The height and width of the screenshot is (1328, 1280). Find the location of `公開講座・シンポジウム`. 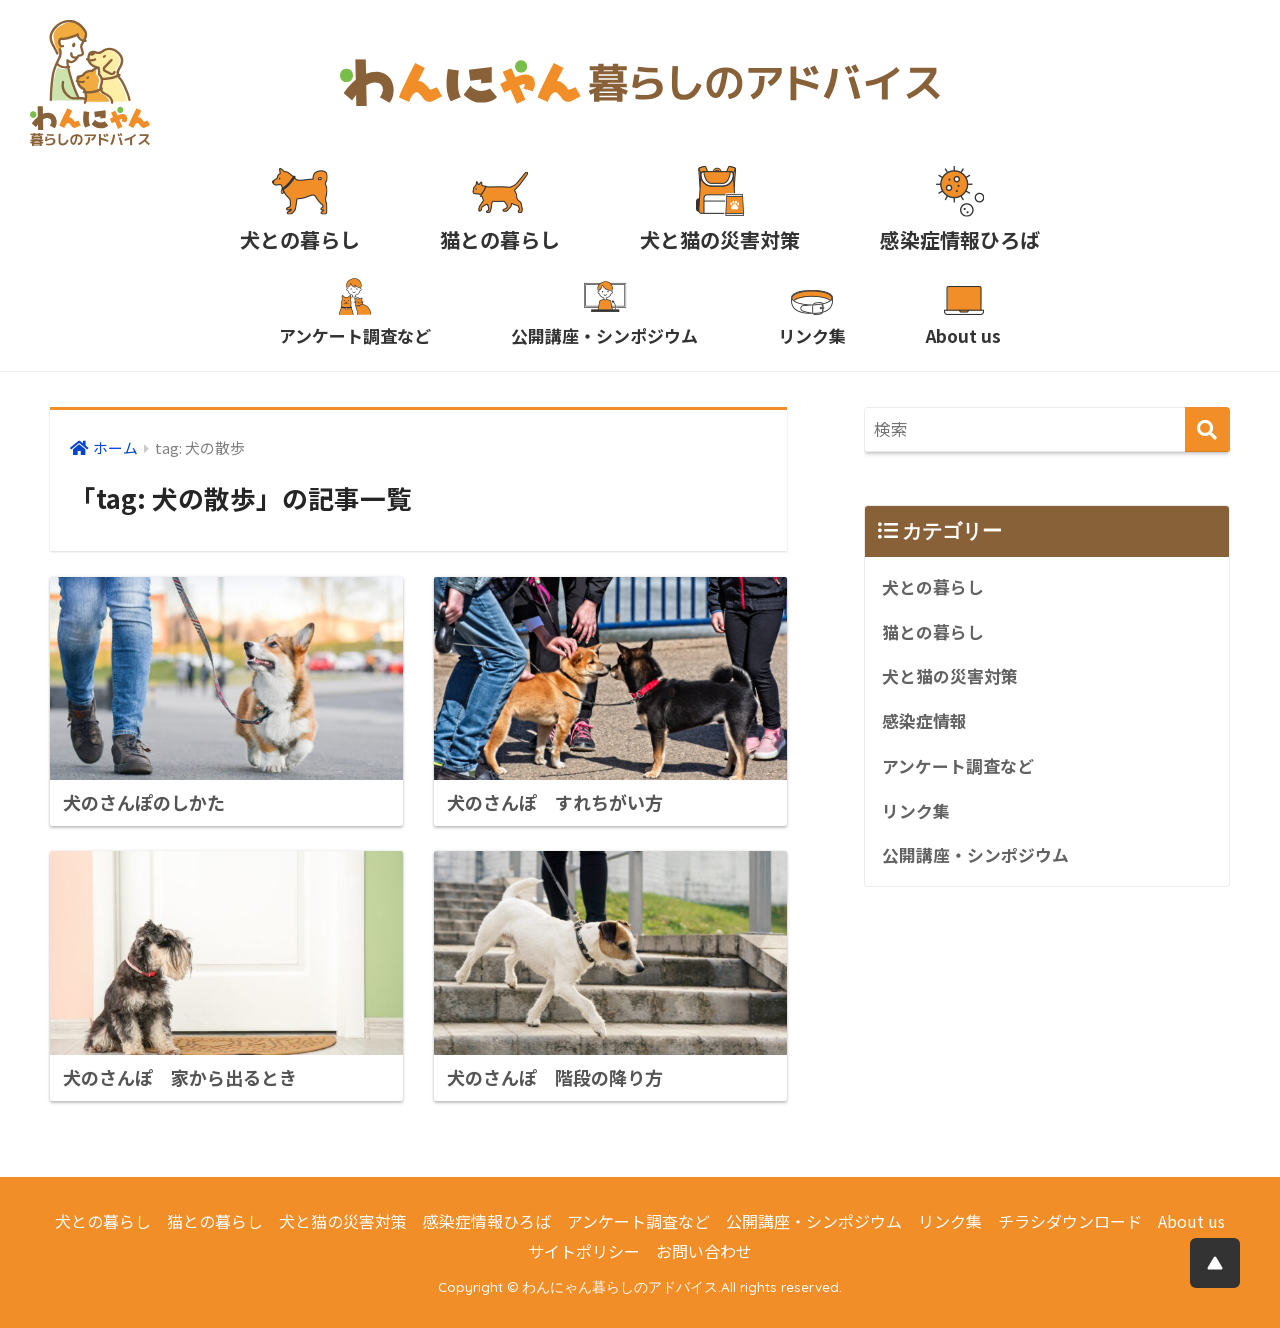

公開講座・シンポジウム is located at coordinates (975, 855).